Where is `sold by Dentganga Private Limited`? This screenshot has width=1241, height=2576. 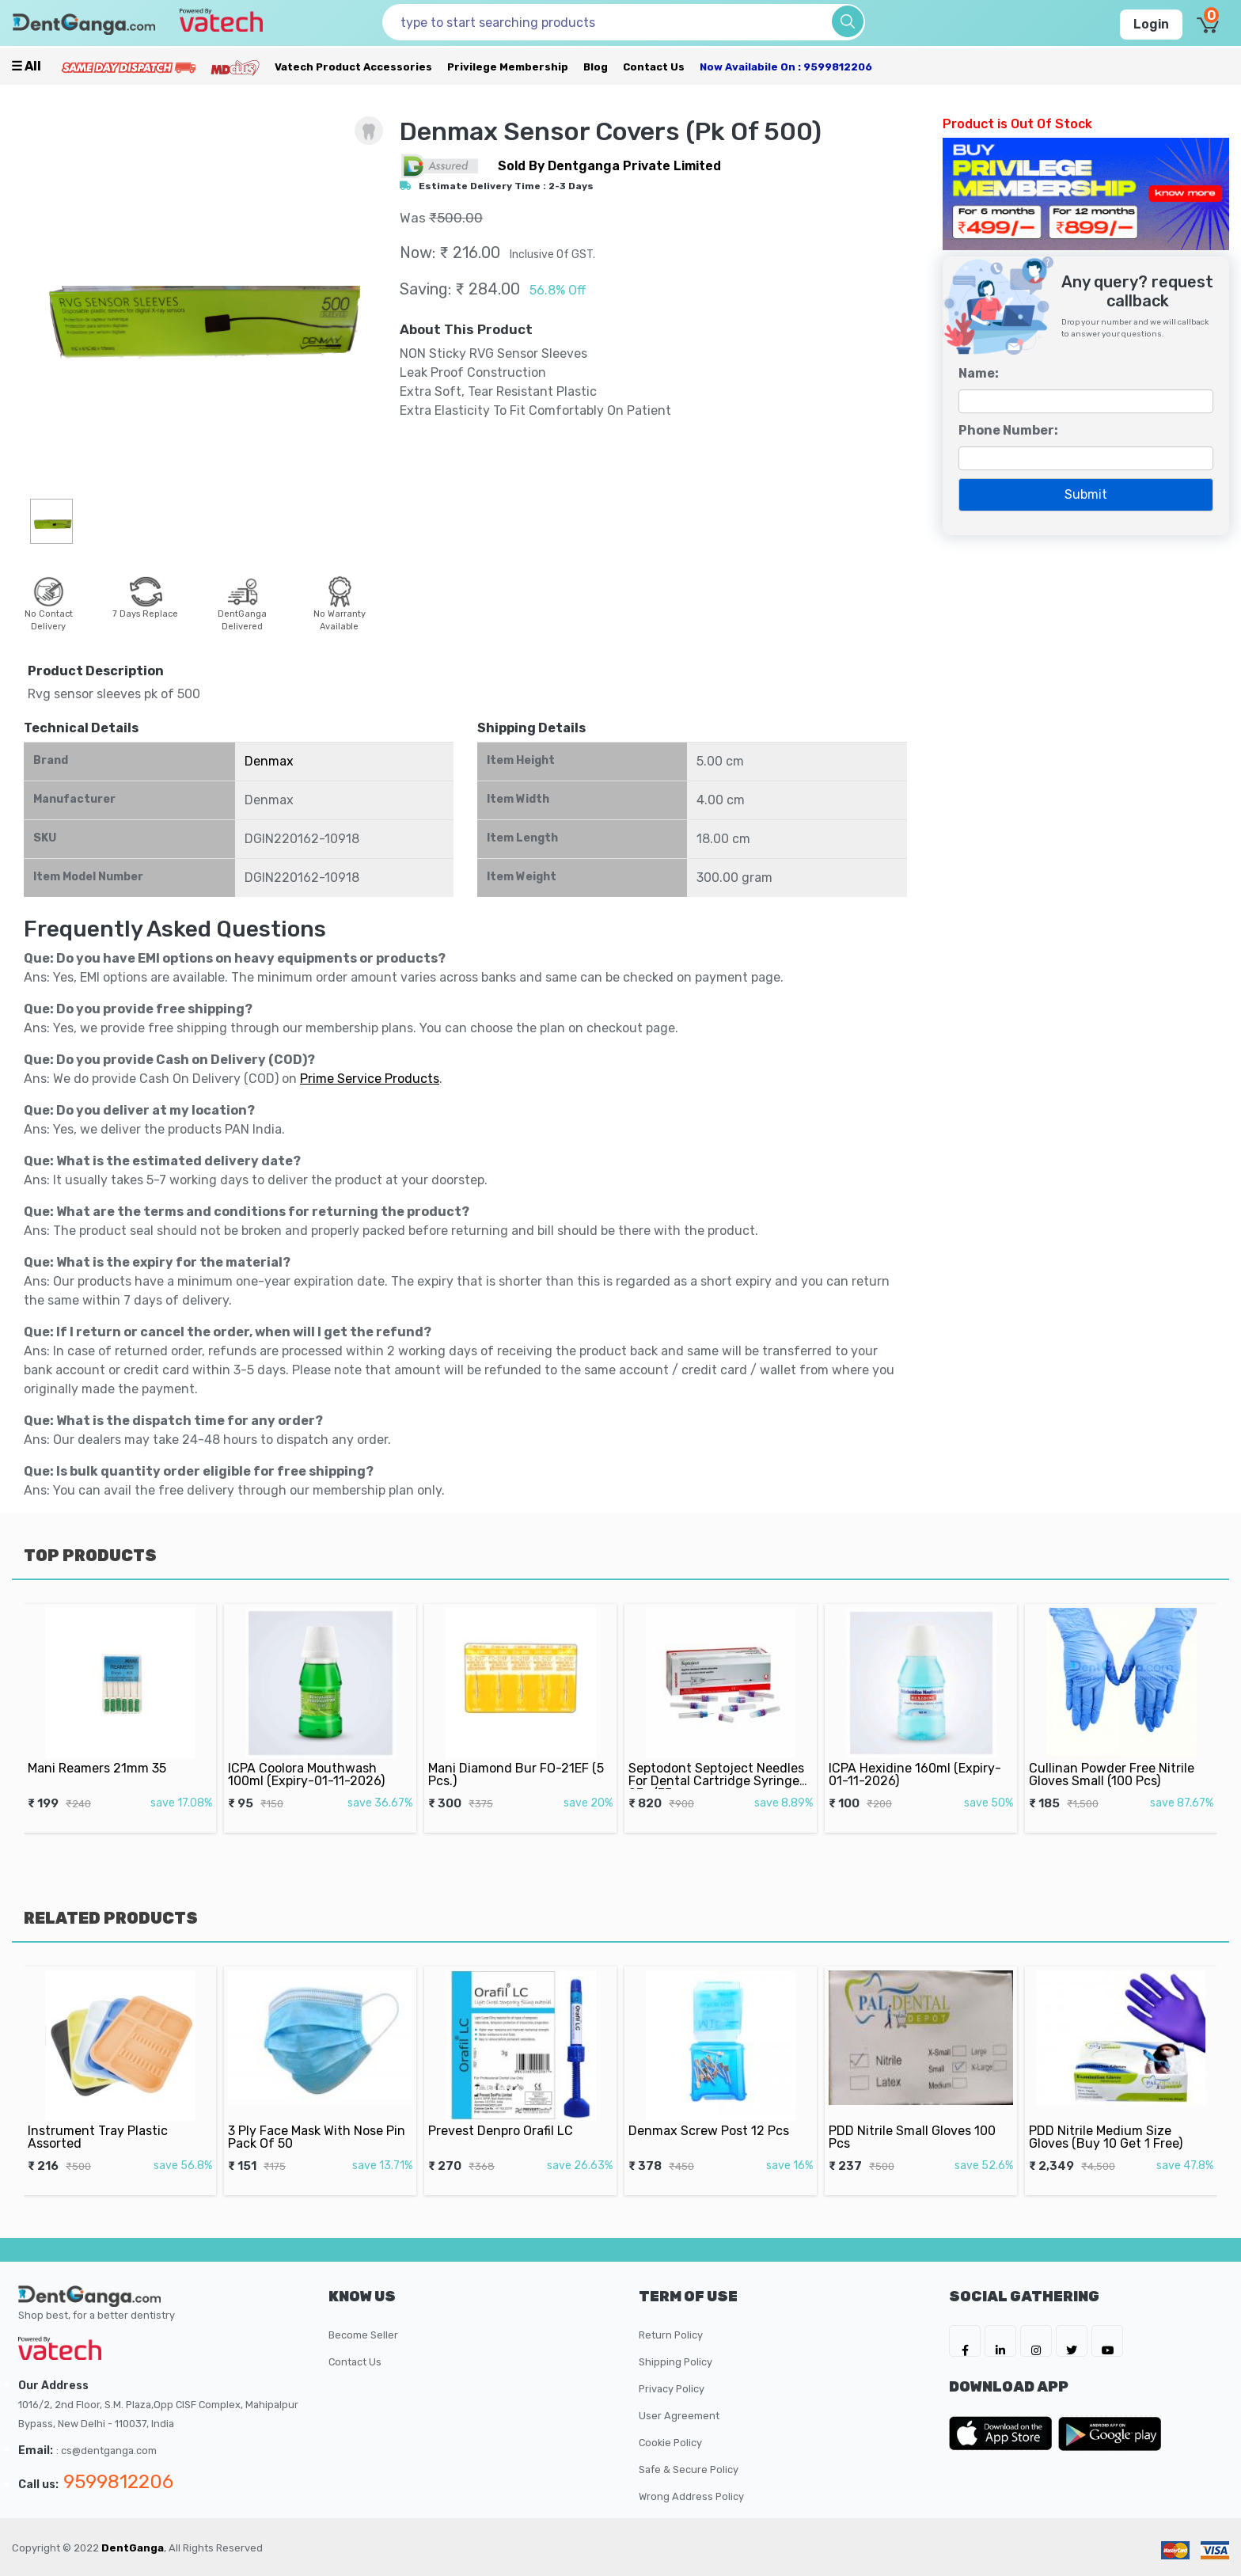 sold by Dentganga Private Limited is located at coordinates (609, 165).